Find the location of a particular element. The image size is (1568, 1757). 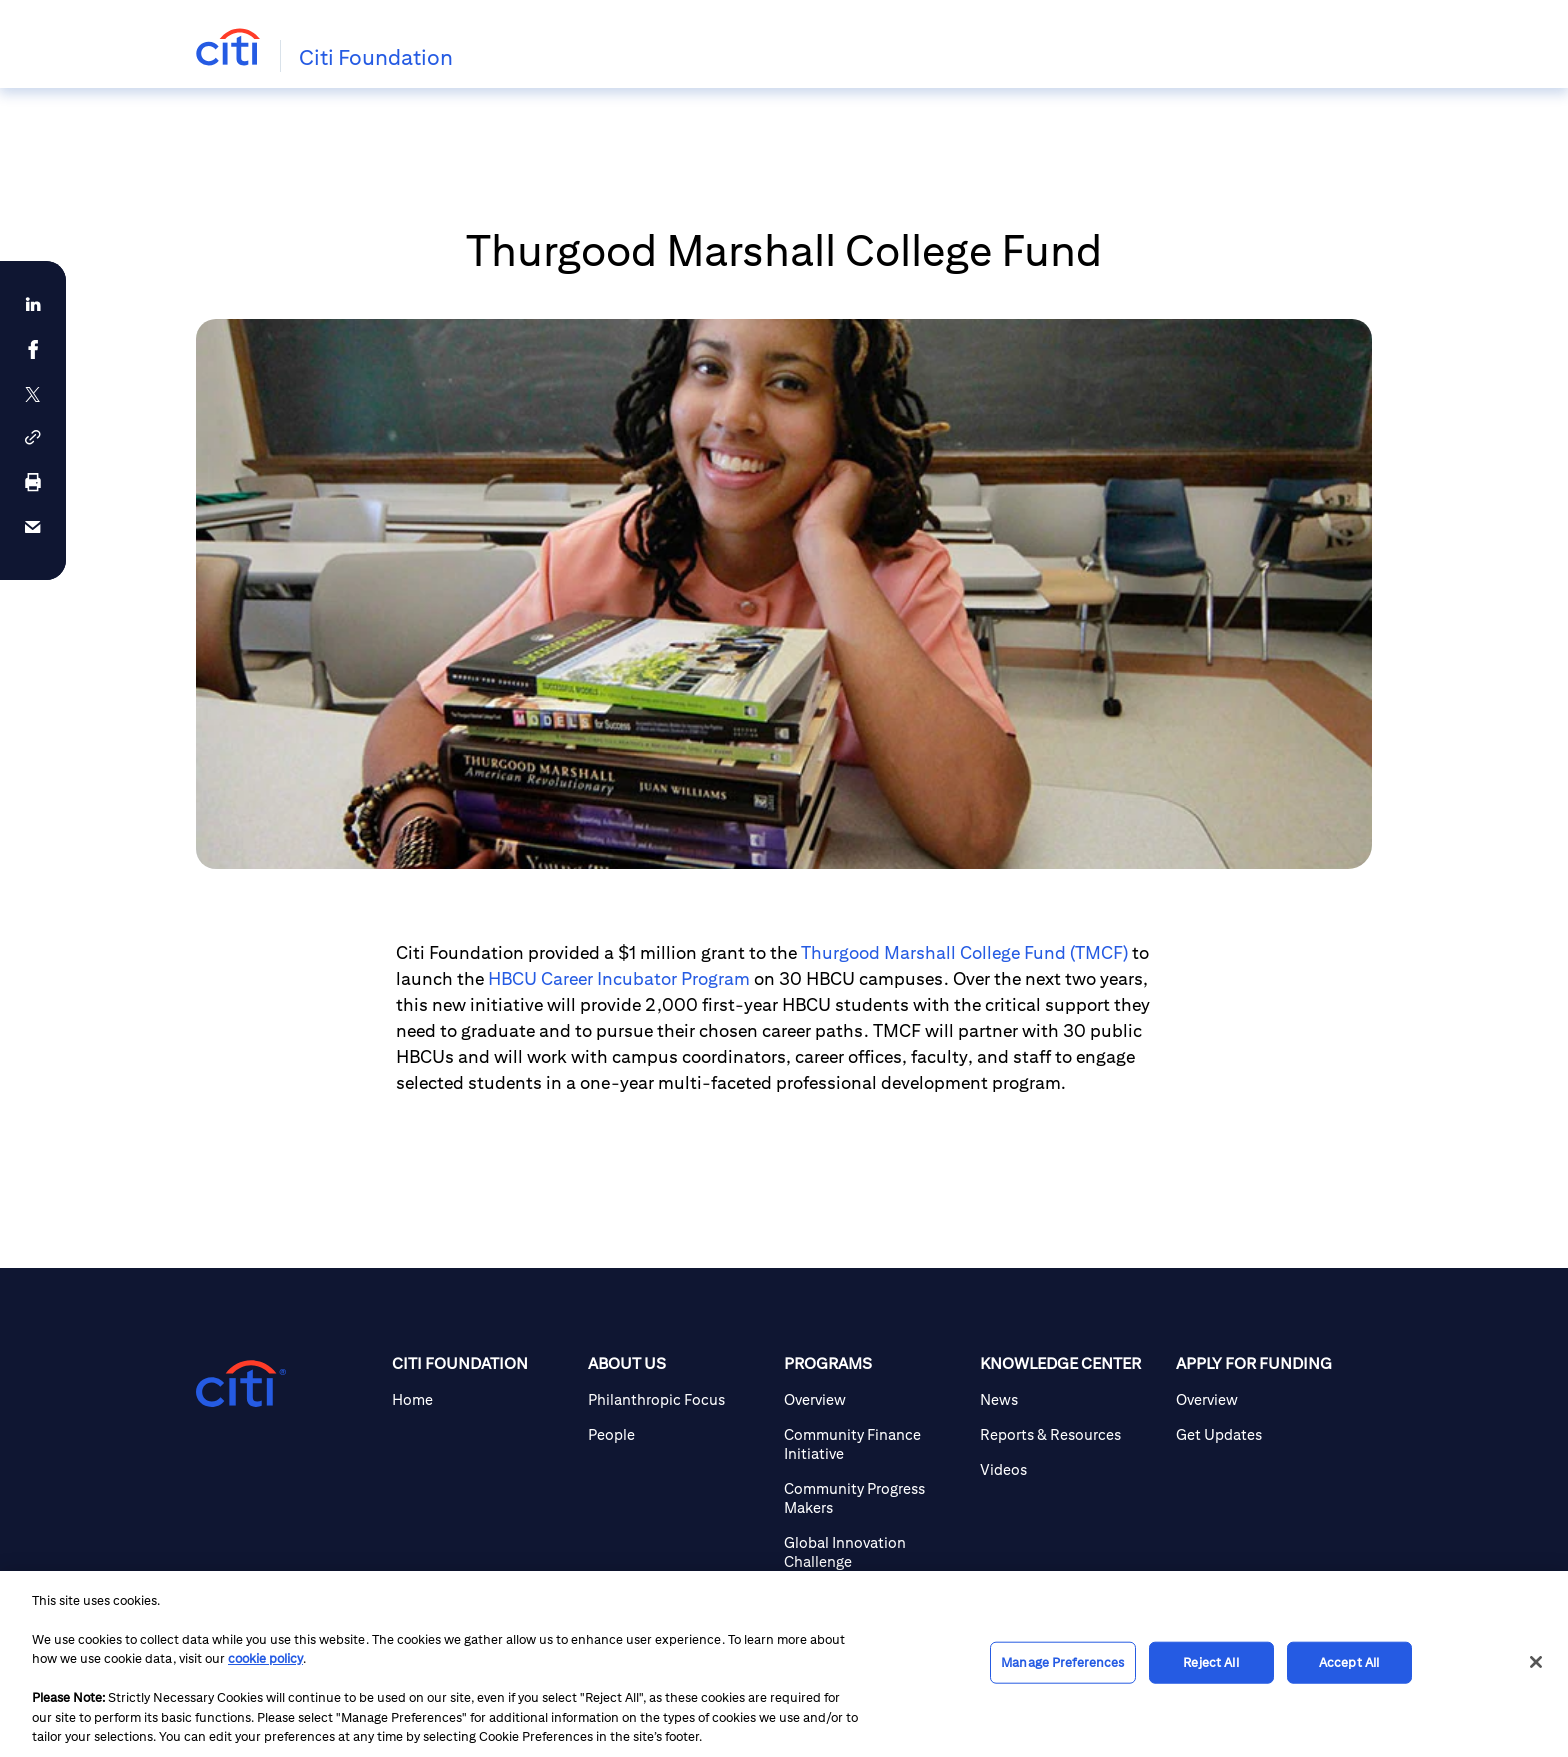

[Close] is located at coordinates (1536, 1662).